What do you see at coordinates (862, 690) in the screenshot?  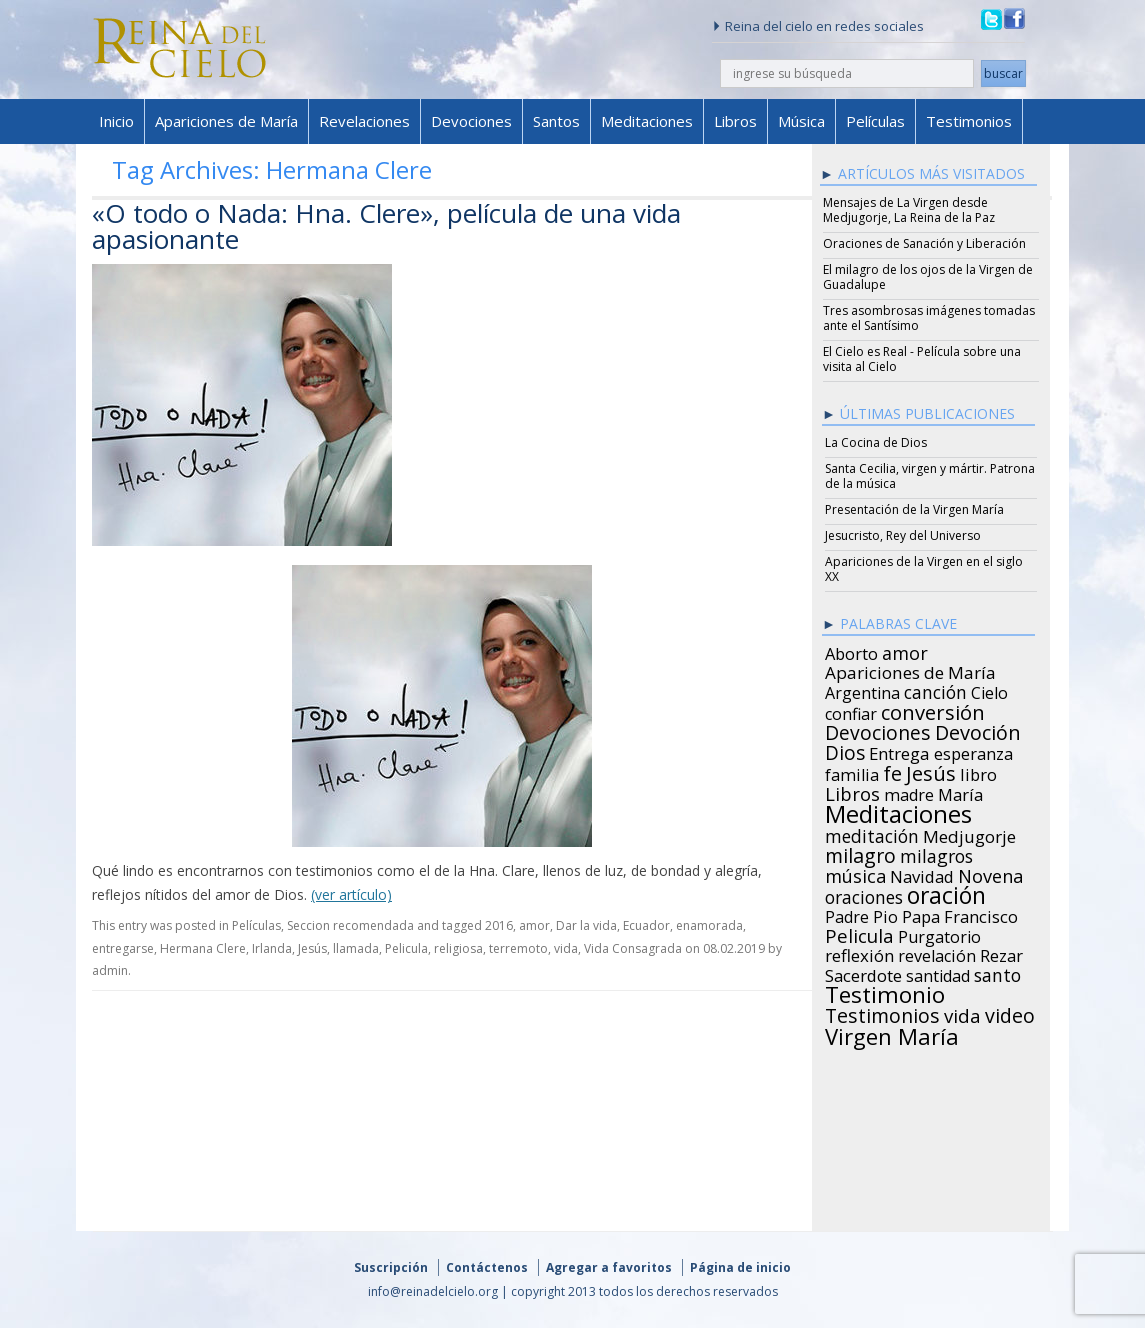 I see `Argentina [Argentina (24 items)]` at bounding box center [862, 690].